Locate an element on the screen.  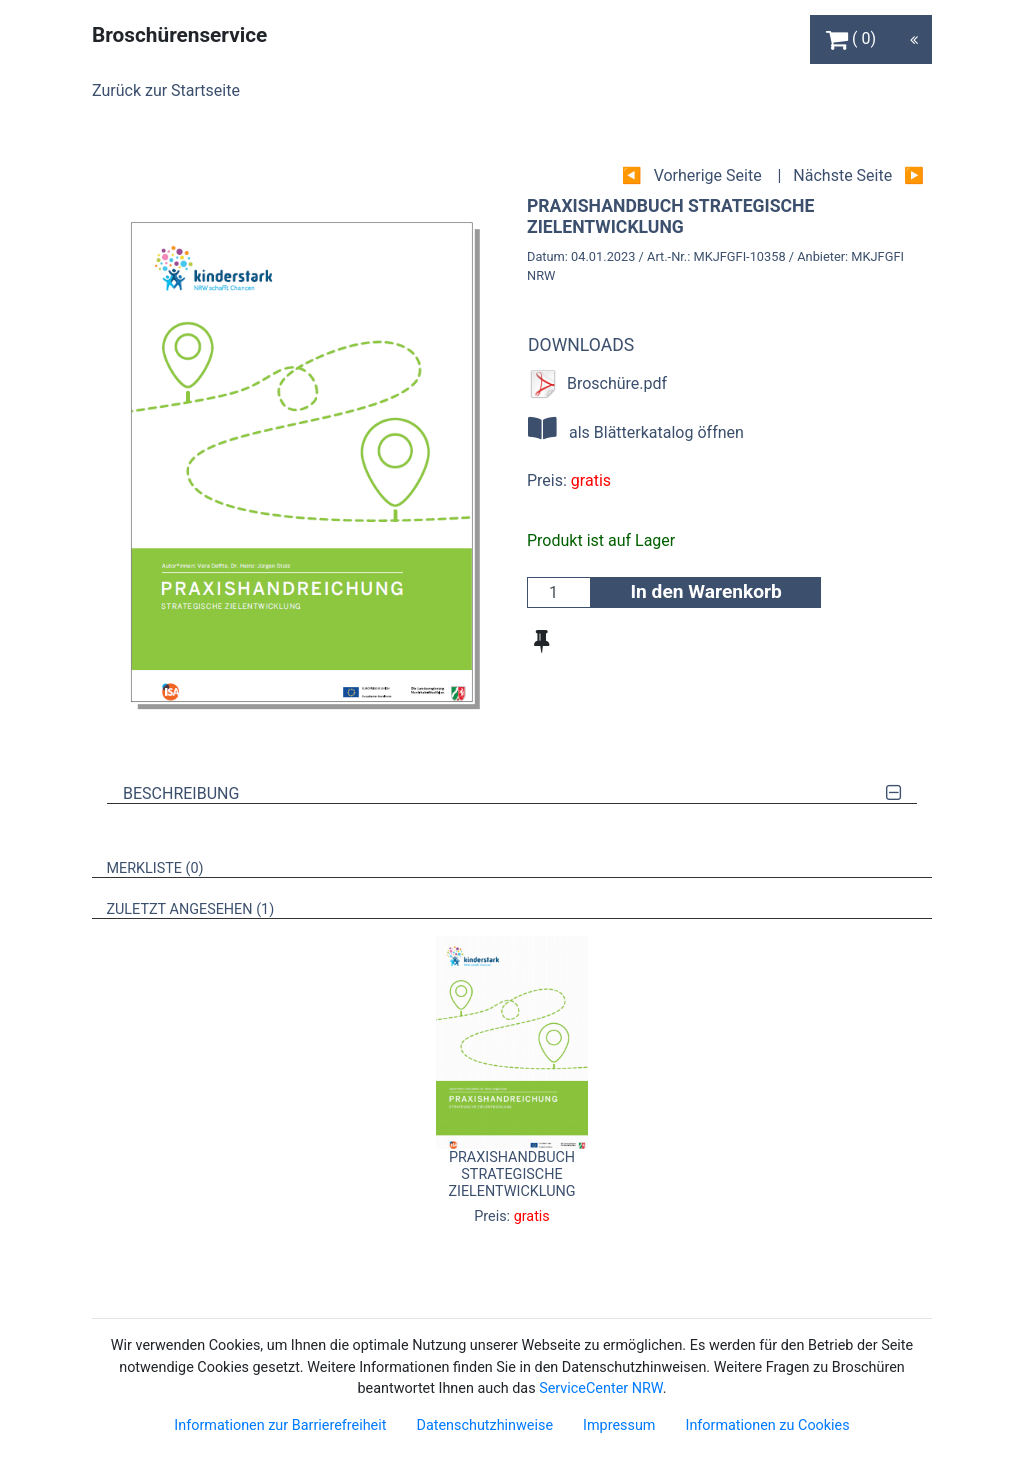
Informationen zu Cookies is located at coordinates (767, 1425).